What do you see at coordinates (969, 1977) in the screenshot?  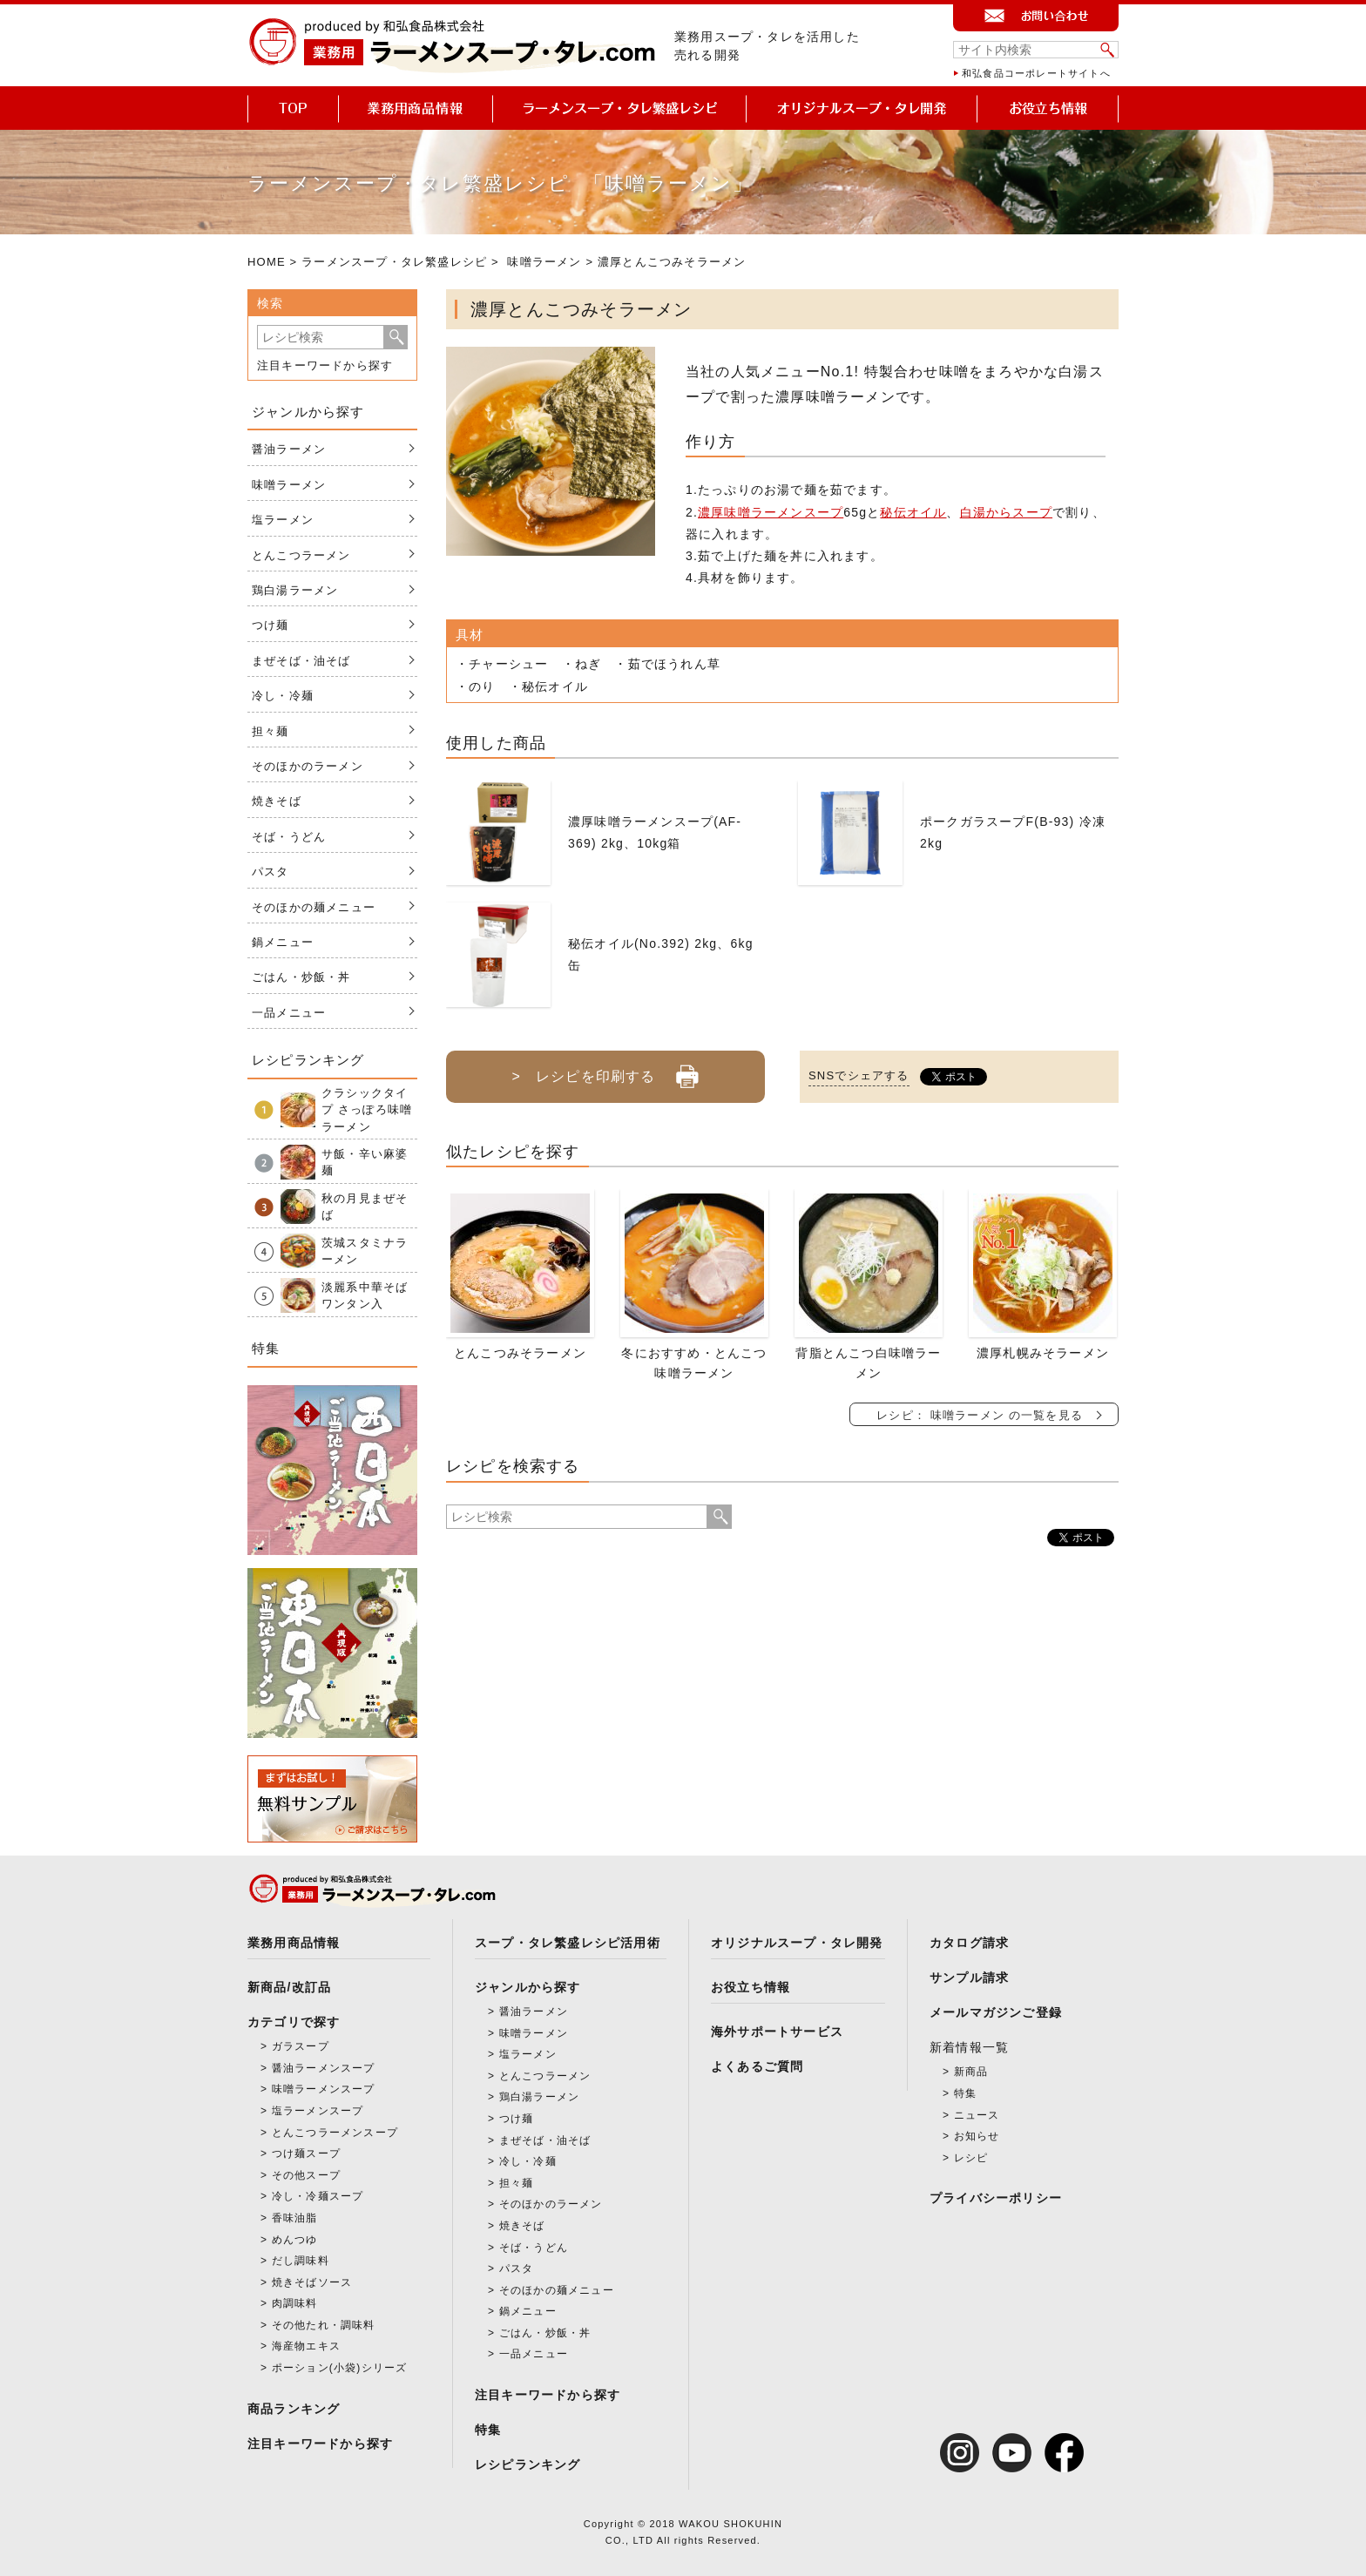 I see `サンプル請求` at bounding box center [969, 1977].